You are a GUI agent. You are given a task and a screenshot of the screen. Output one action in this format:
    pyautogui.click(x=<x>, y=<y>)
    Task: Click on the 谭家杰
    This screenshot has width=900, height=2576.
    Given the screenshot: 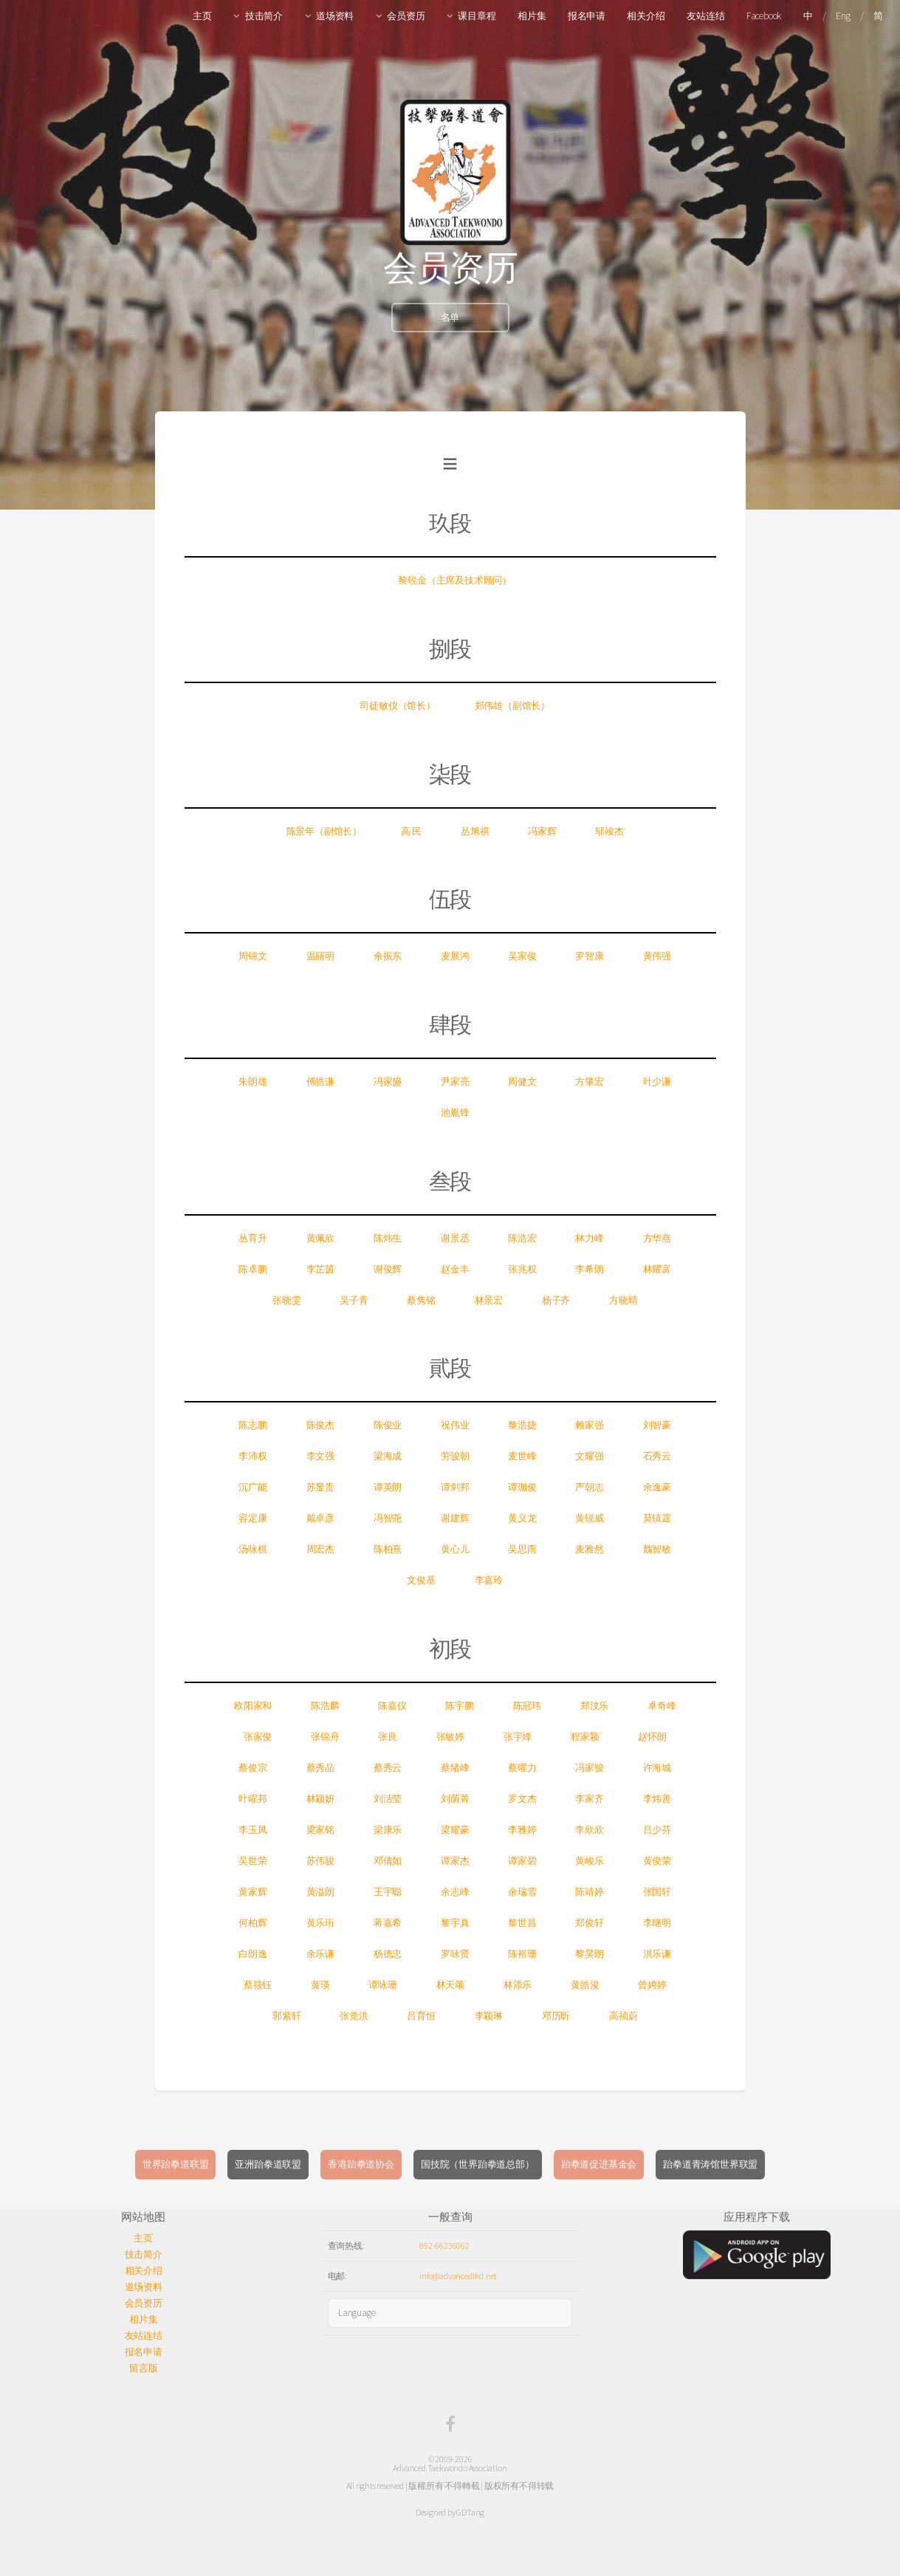 What is the action you would take?
    pyautogui.click(x=455, y=1860)
    